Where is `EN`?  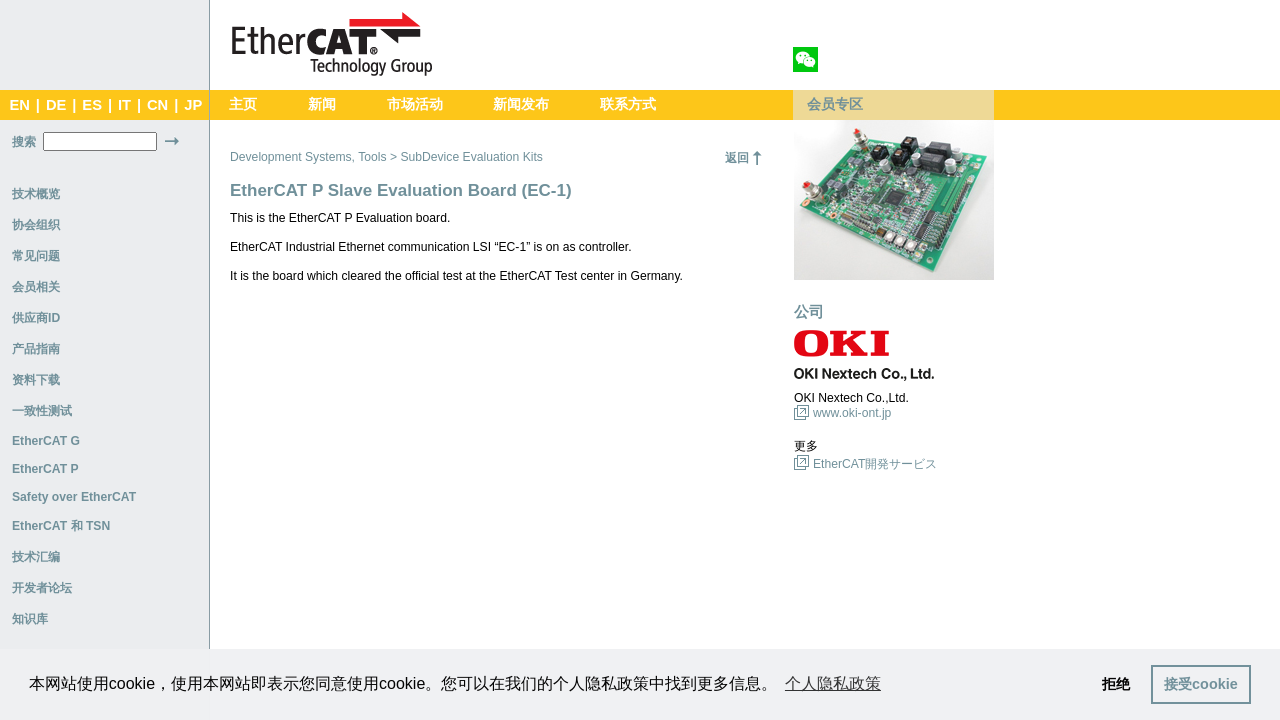
EN is located at coordinates (19, 105).